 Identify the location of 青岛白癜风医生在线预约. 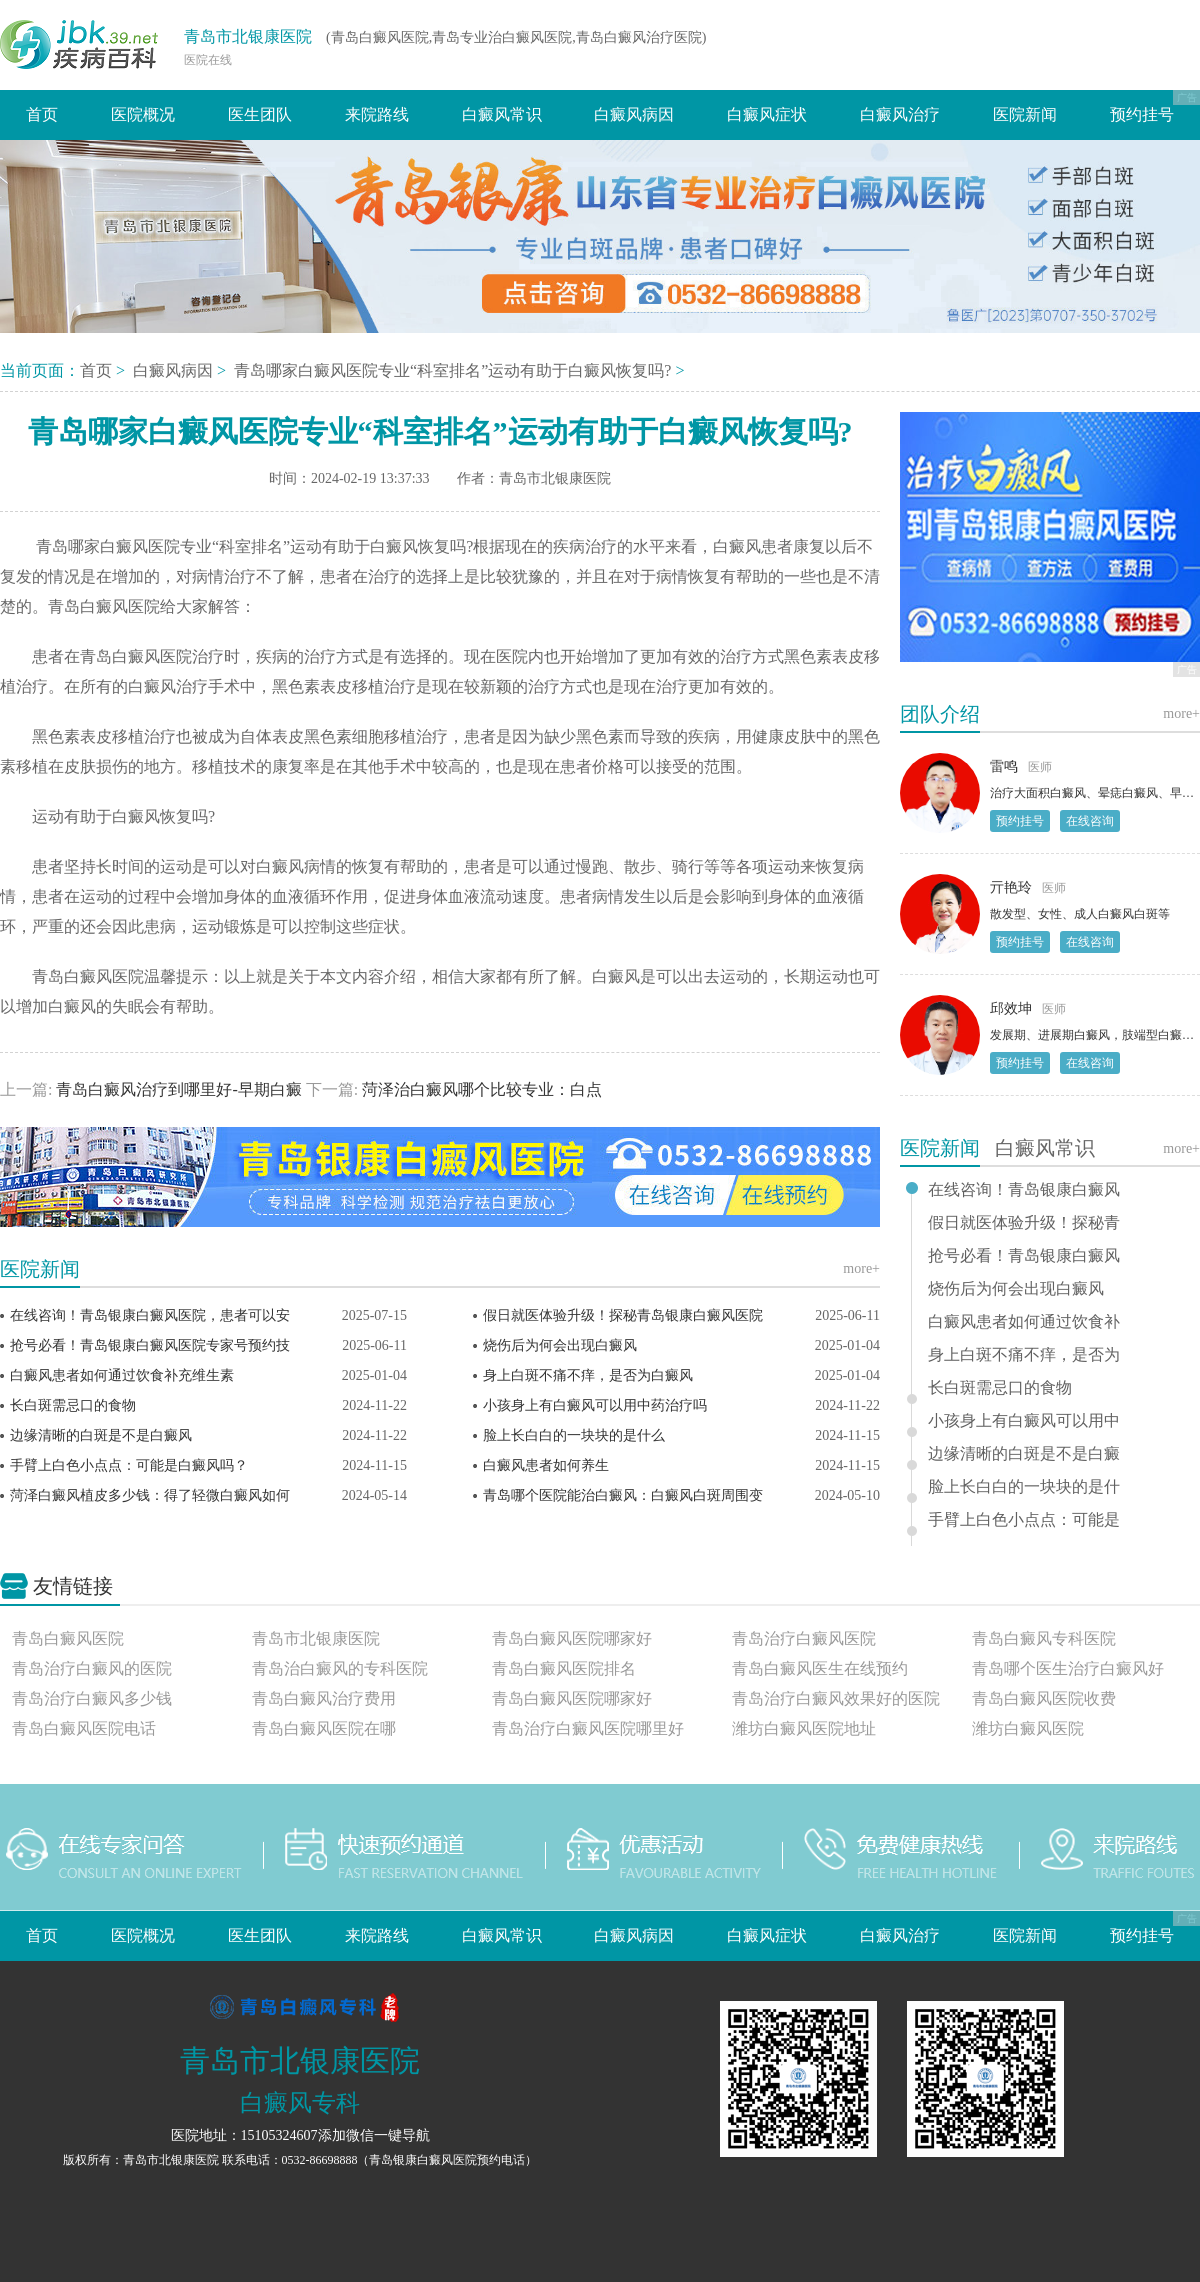
(820, 1668).